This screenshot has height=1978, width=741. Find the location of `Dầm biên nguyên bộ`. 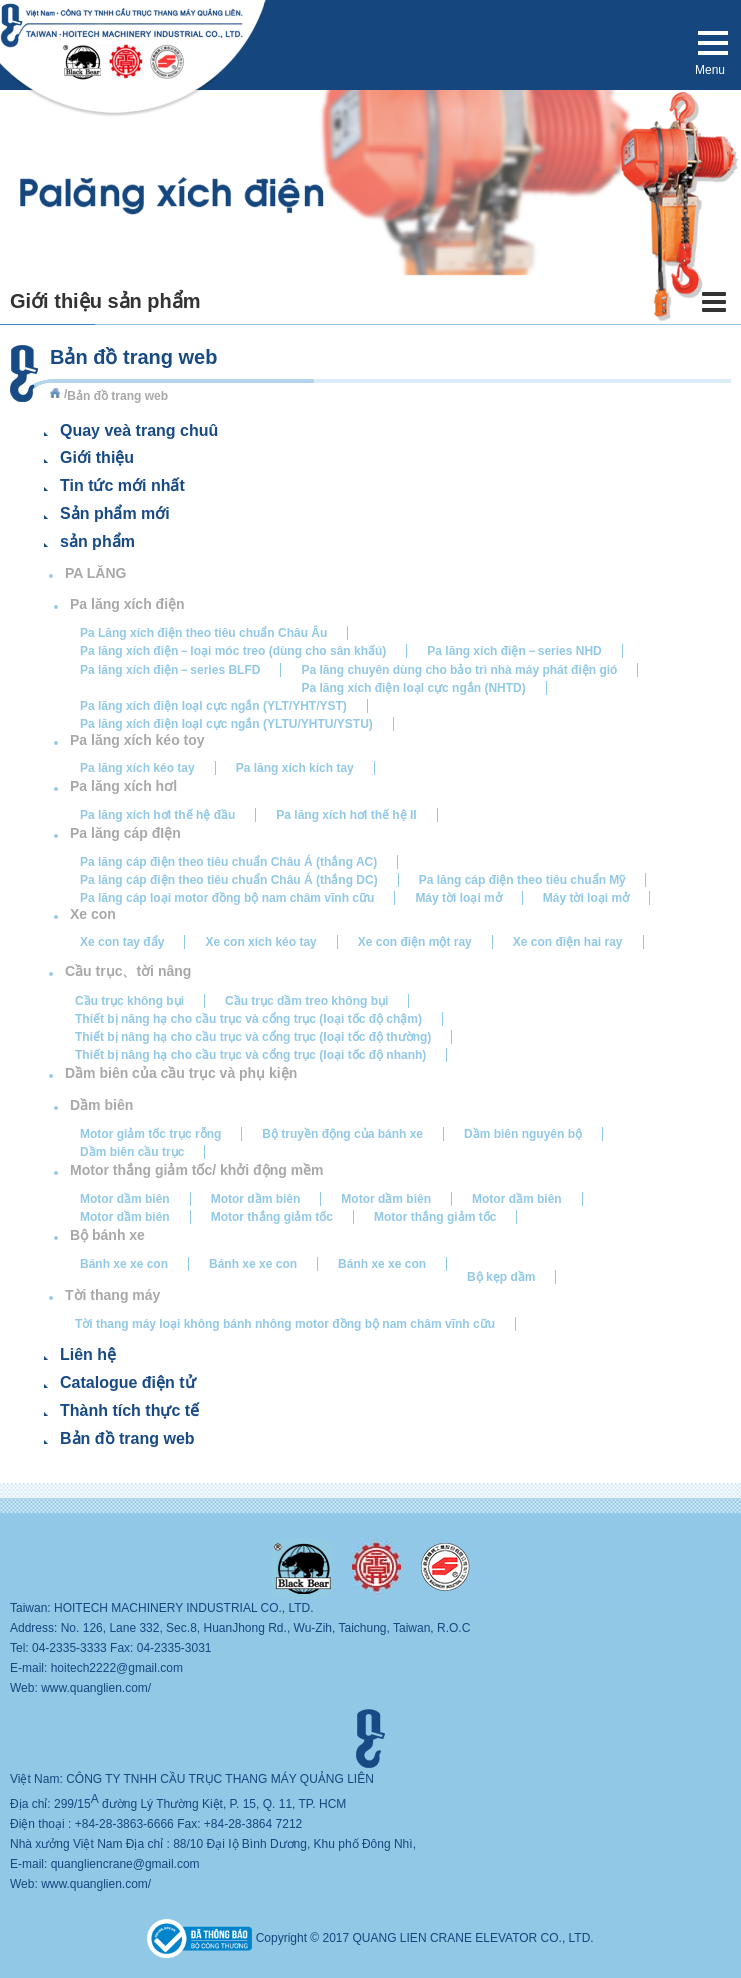

Dầm biên nguyên bộ is located at coordinates (523, 1134).